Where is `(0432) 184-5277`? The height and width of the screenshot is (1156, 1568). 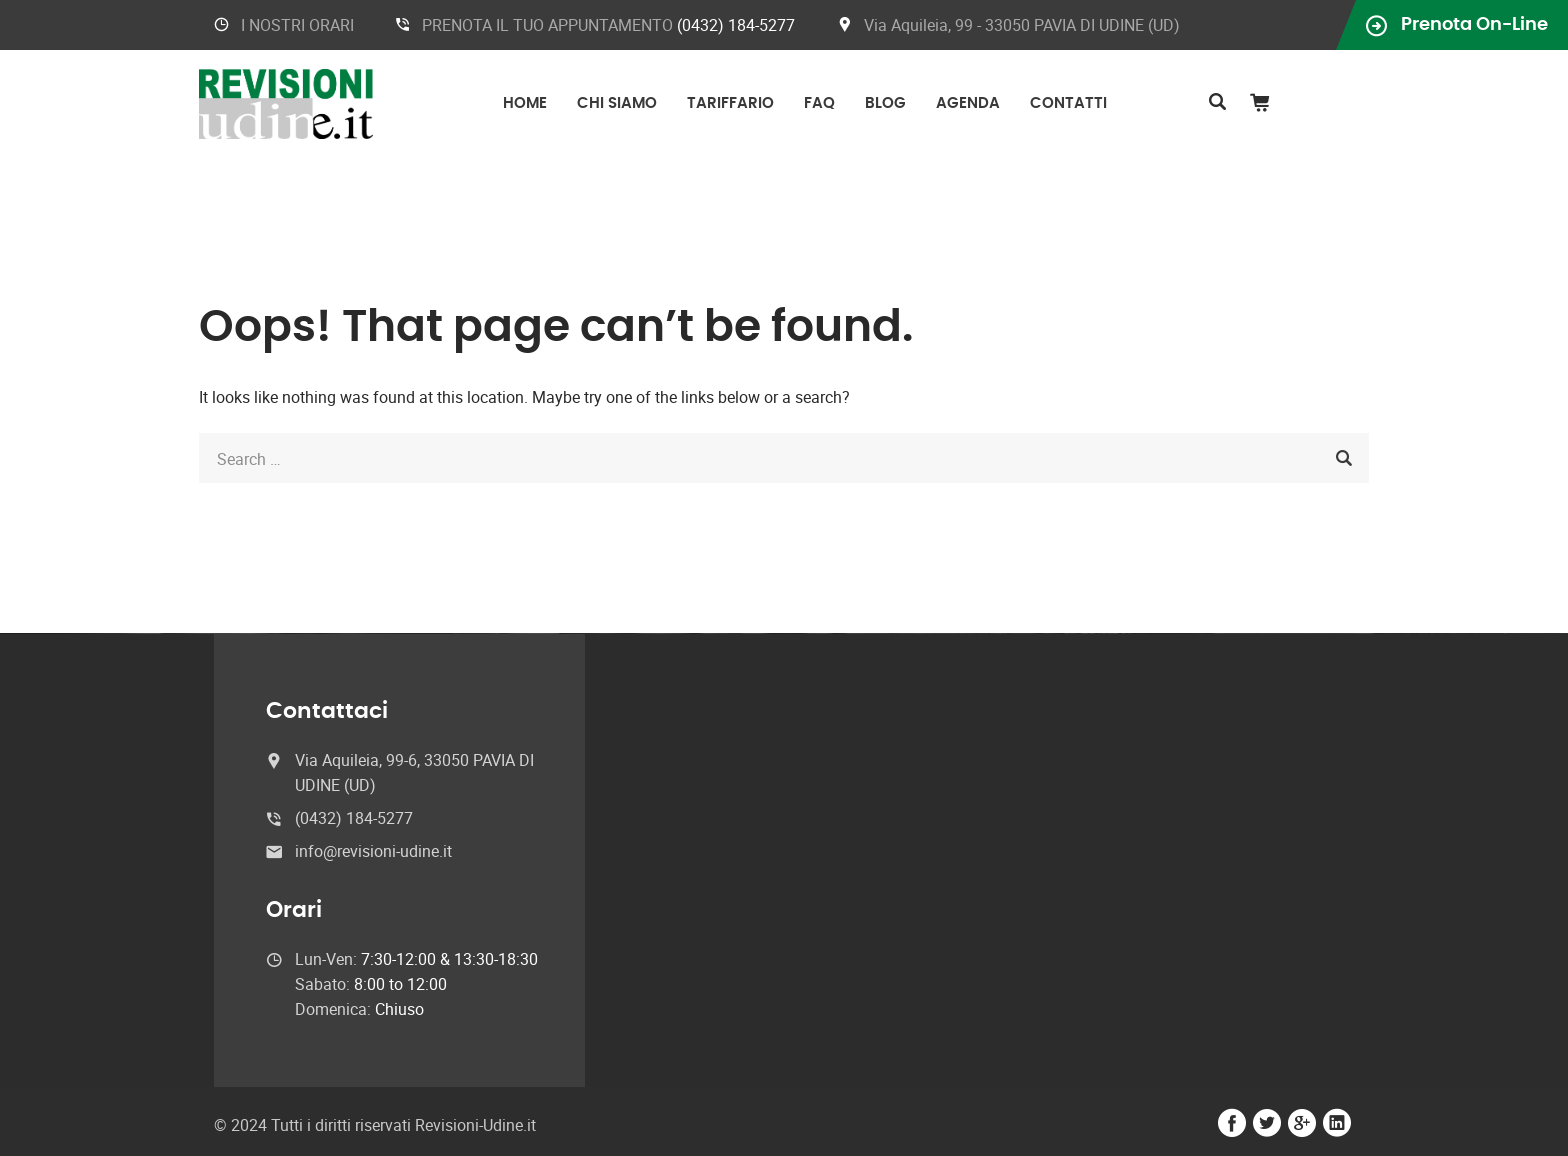
(0432) 184-5277 is located at coordinates (736, 25).